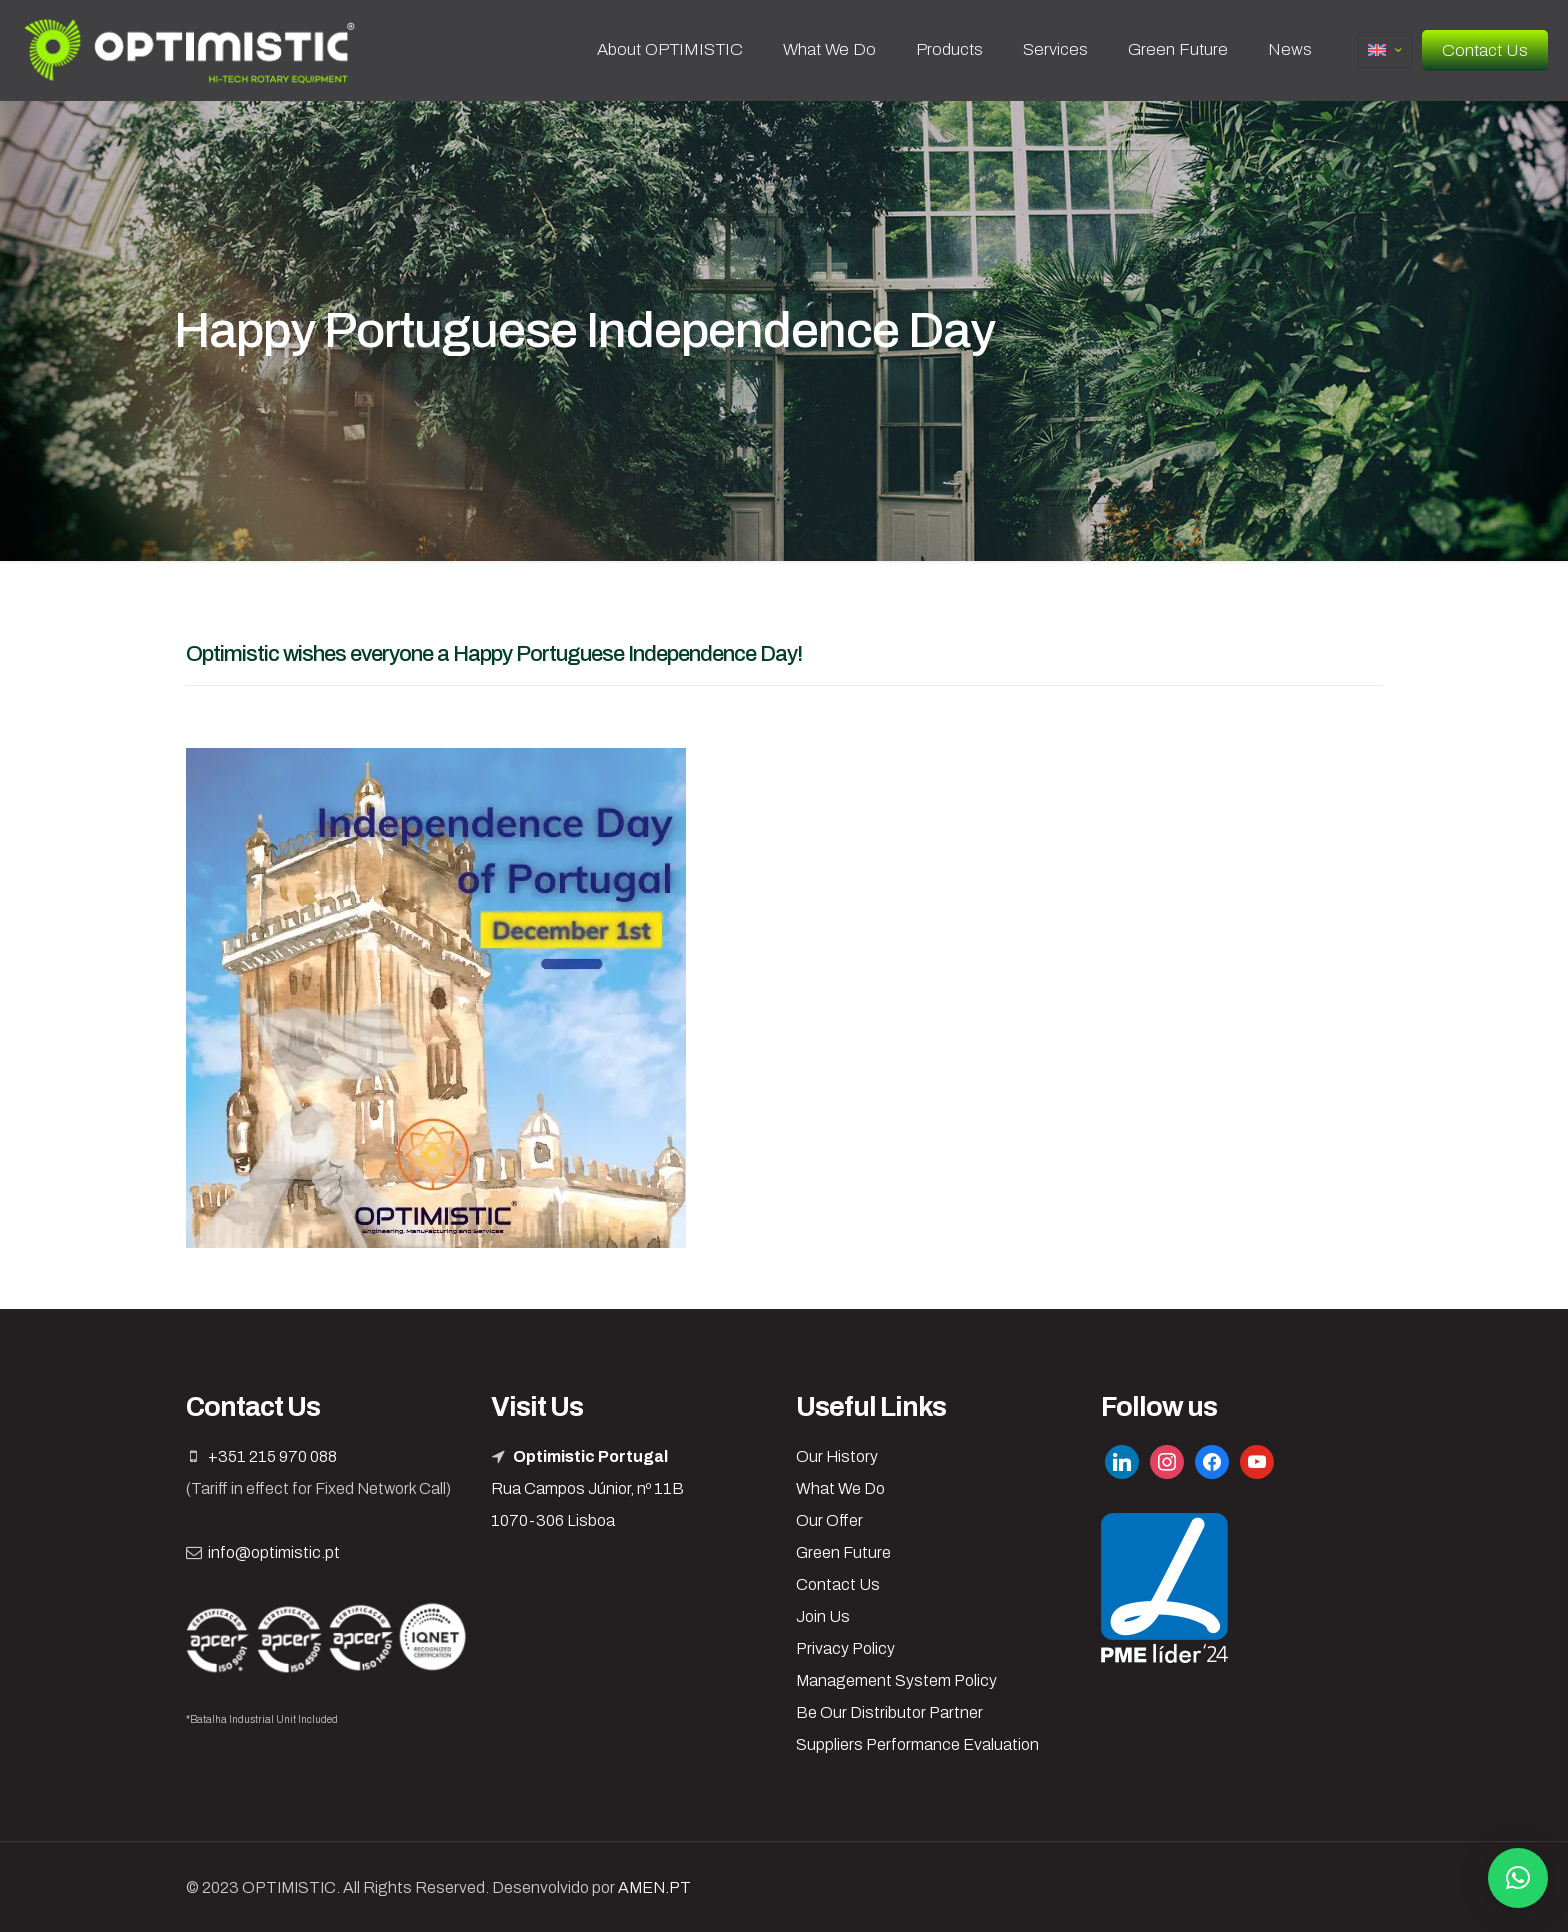 This screenshot has width=1568, height=1932. What do you see at coordinates (845, 1648) in the screenshot?
I see `Privacy Policy` at bounding box center [845, 1648].